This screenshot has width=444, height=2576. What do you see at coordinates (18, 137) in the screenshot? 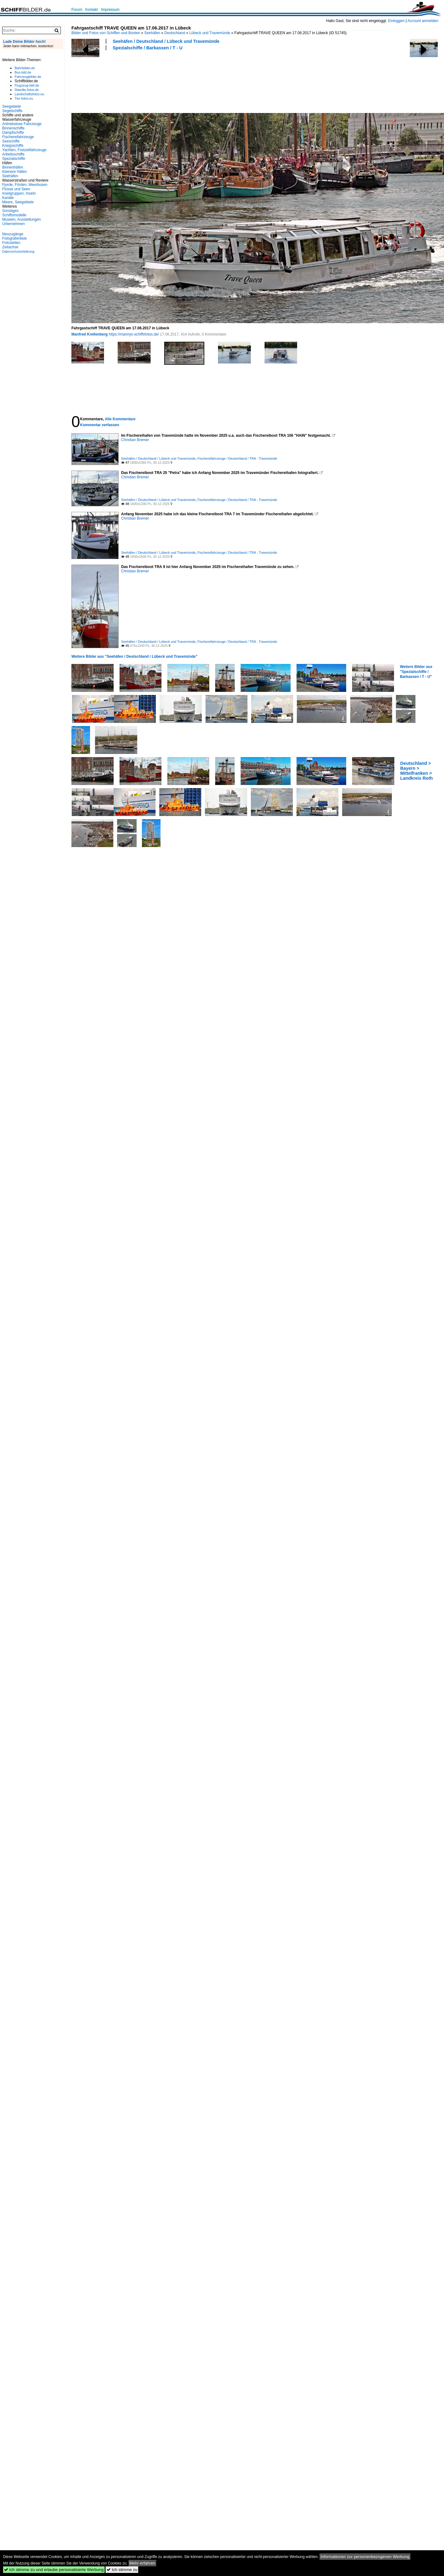
I see `Fischereifahrzeuge` at bounding box center [18, 137].